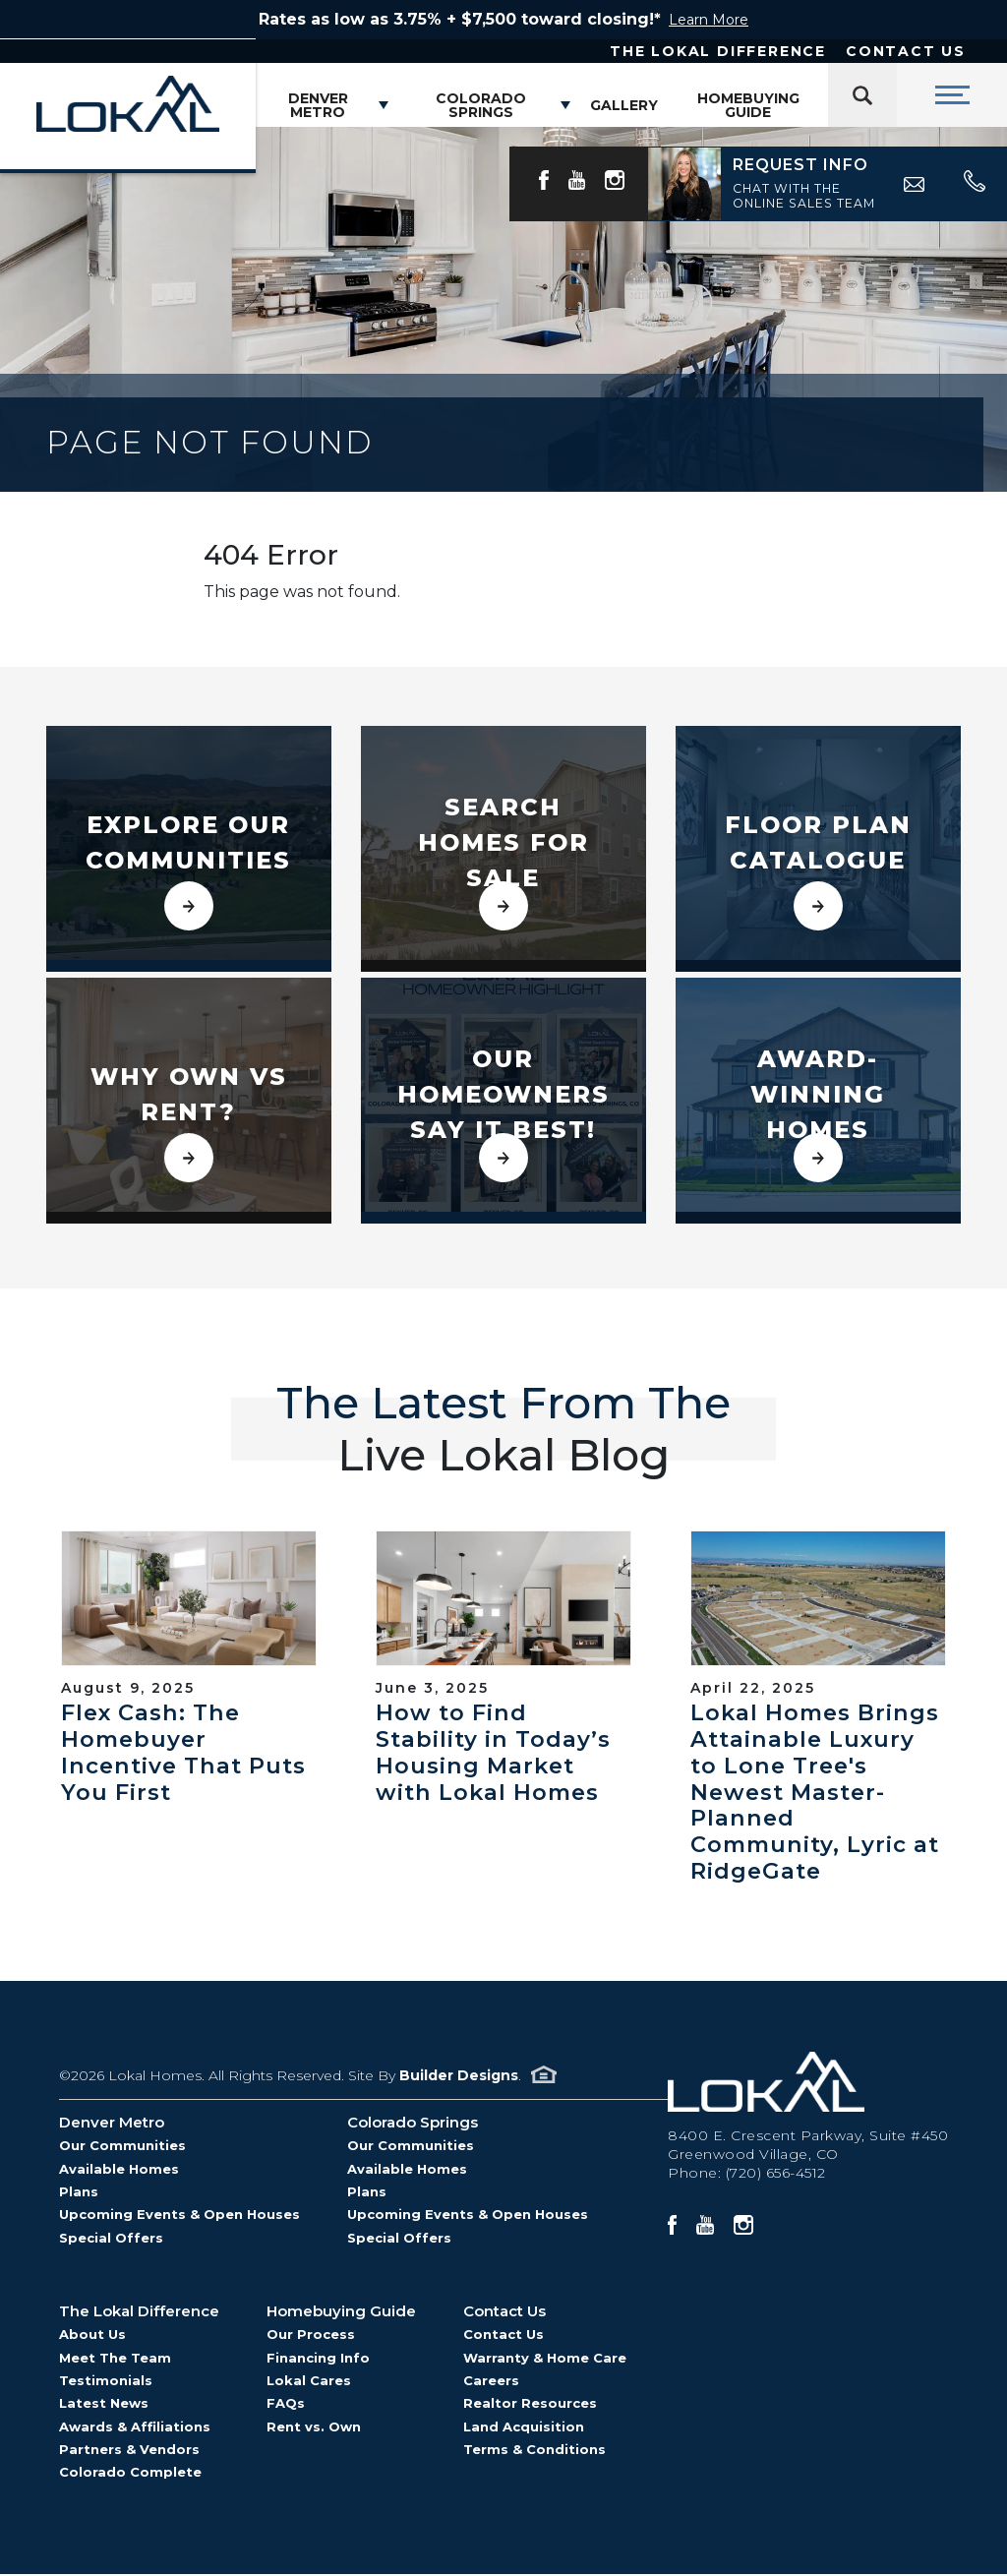 The width and height of the screenshot is (1007, 2576). What do you see at coordinates (311, 2336) in the screenshot?
I see `Our Process` at bounding box center [311, 2336].